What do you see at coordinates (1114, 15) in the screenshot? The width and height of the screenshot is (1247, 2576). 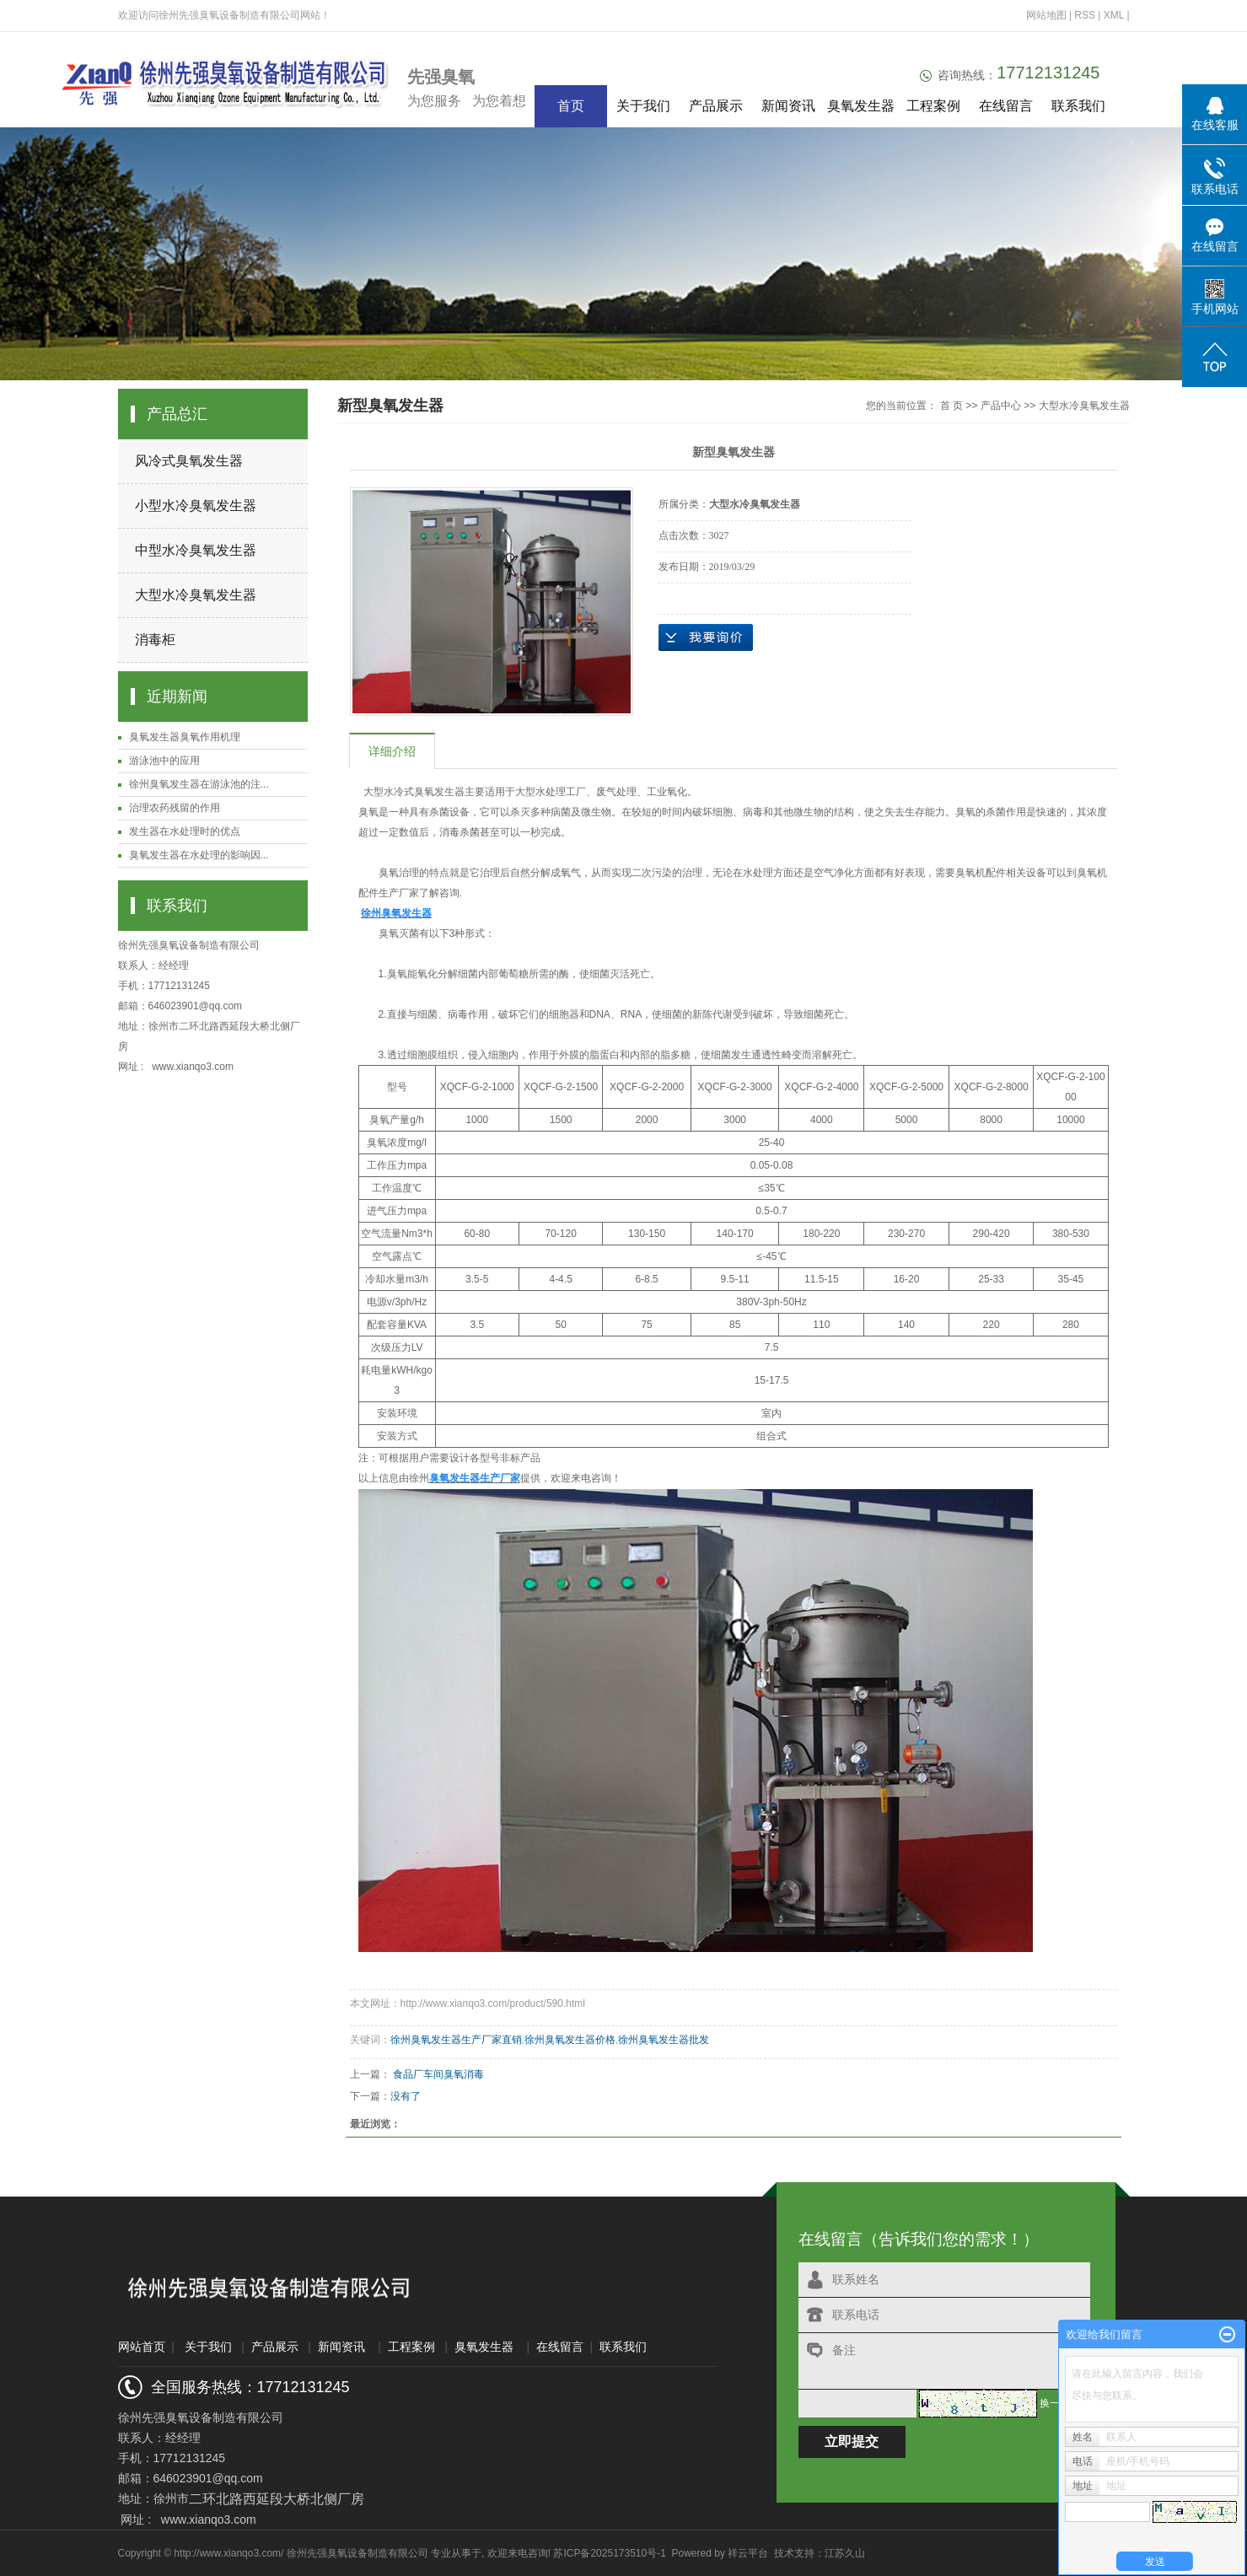 I see `XML` at bounding box center [1114, 15].